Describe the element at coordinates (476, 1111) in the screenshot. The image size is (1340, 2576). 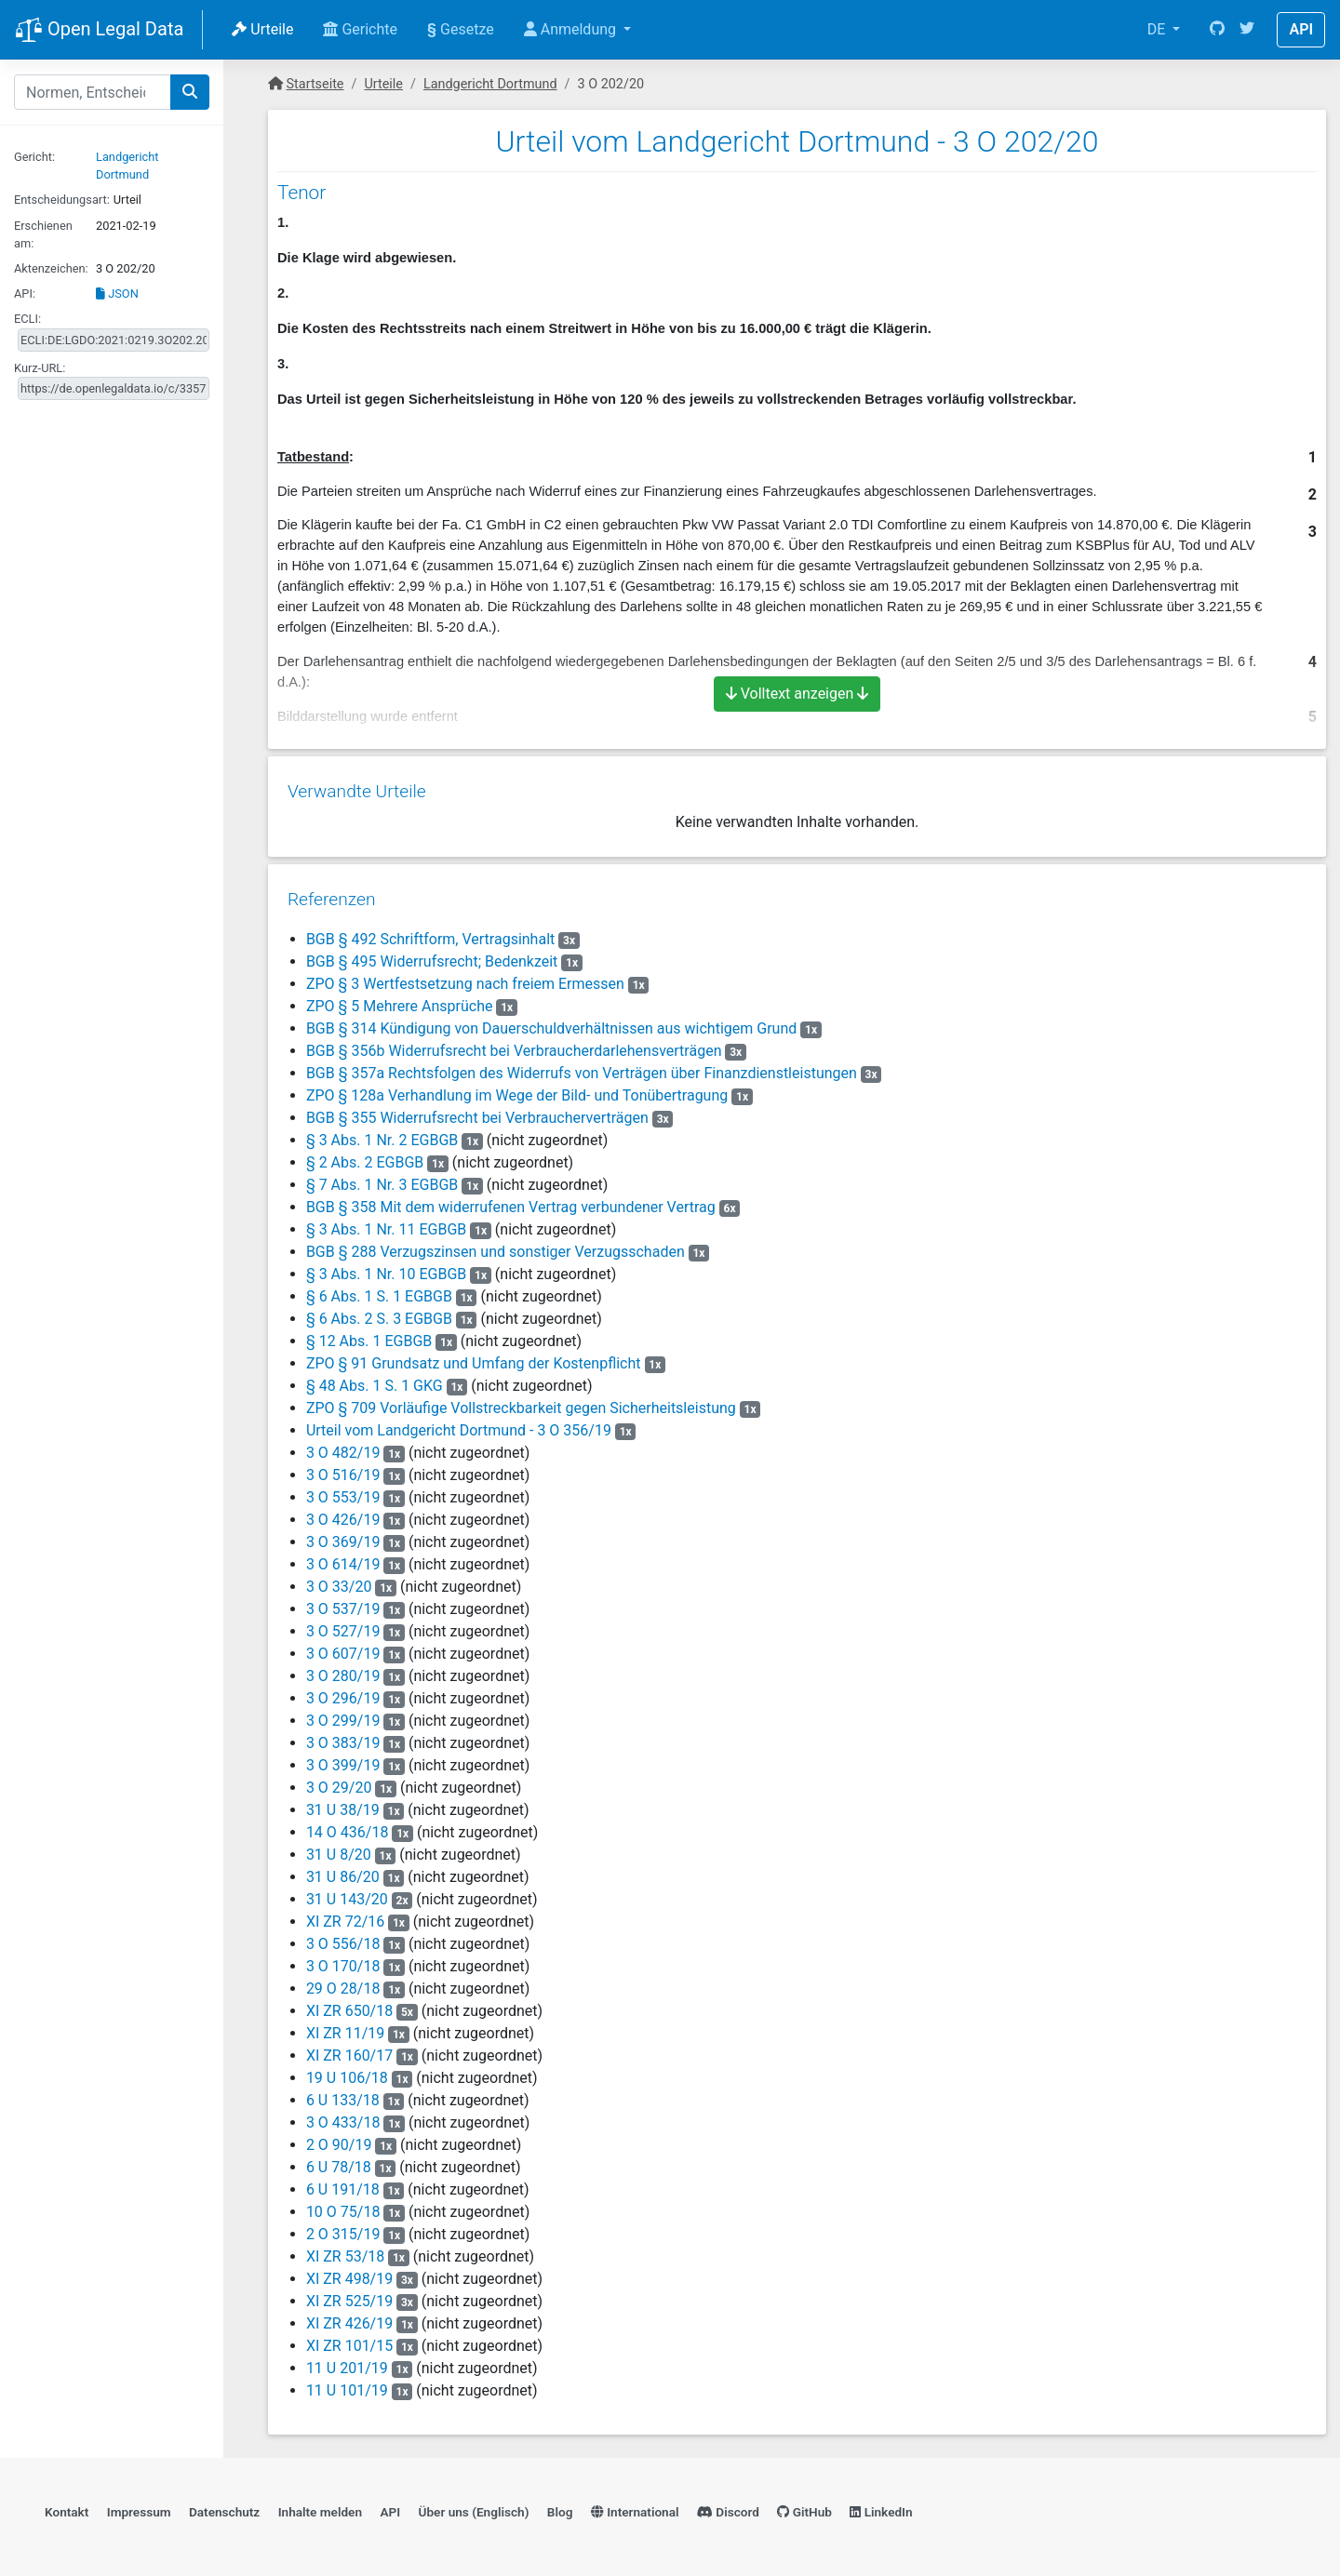
I see `BGB § 355 Widerrufsrecht bei Verbraucherverträgen` at that location.